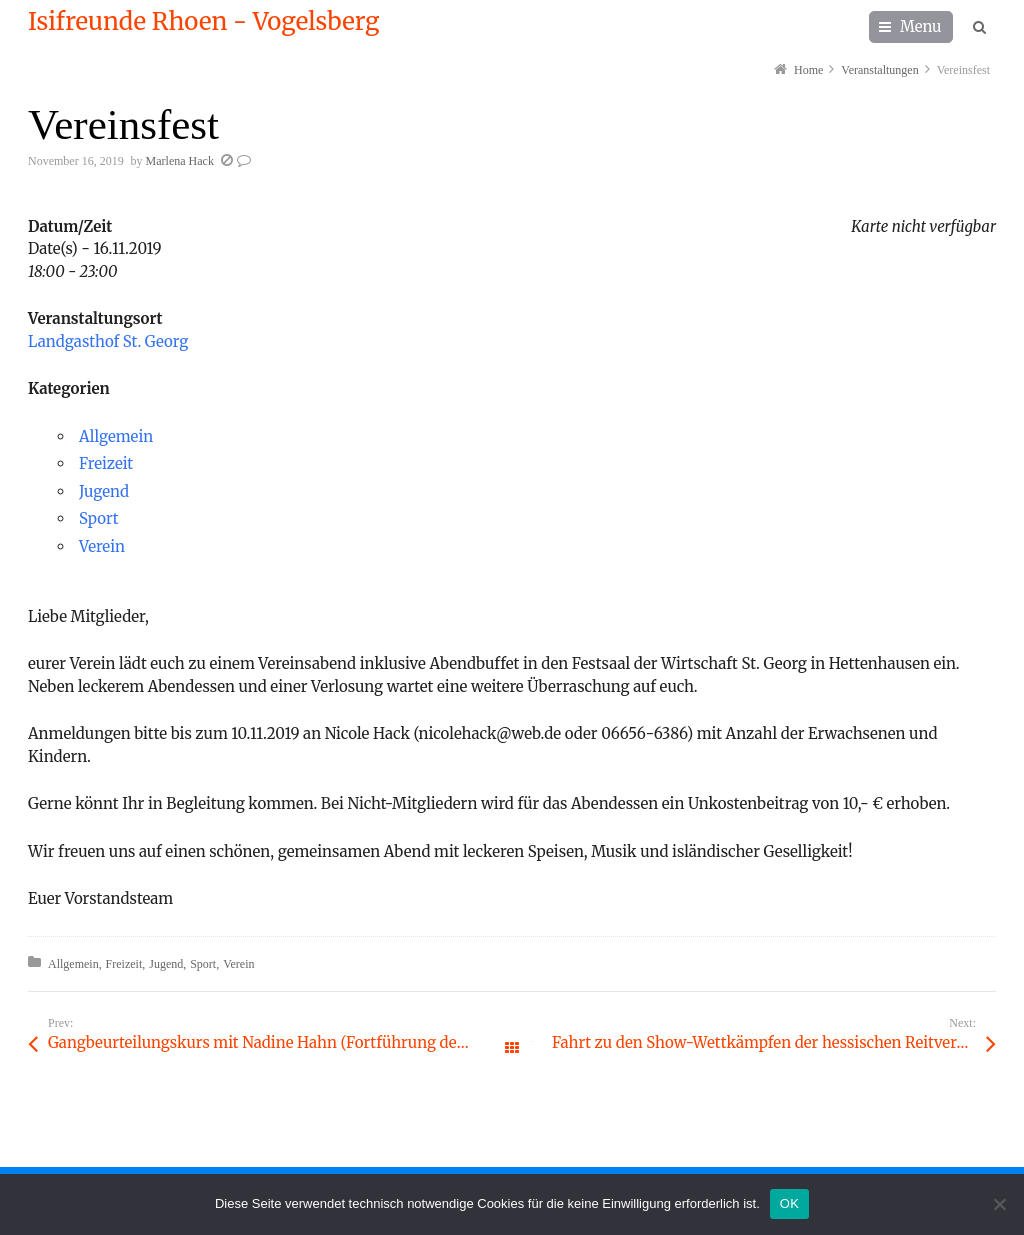 This screenshot has width=1024, height=1235. I want to click on Verein, so click(102, 546).